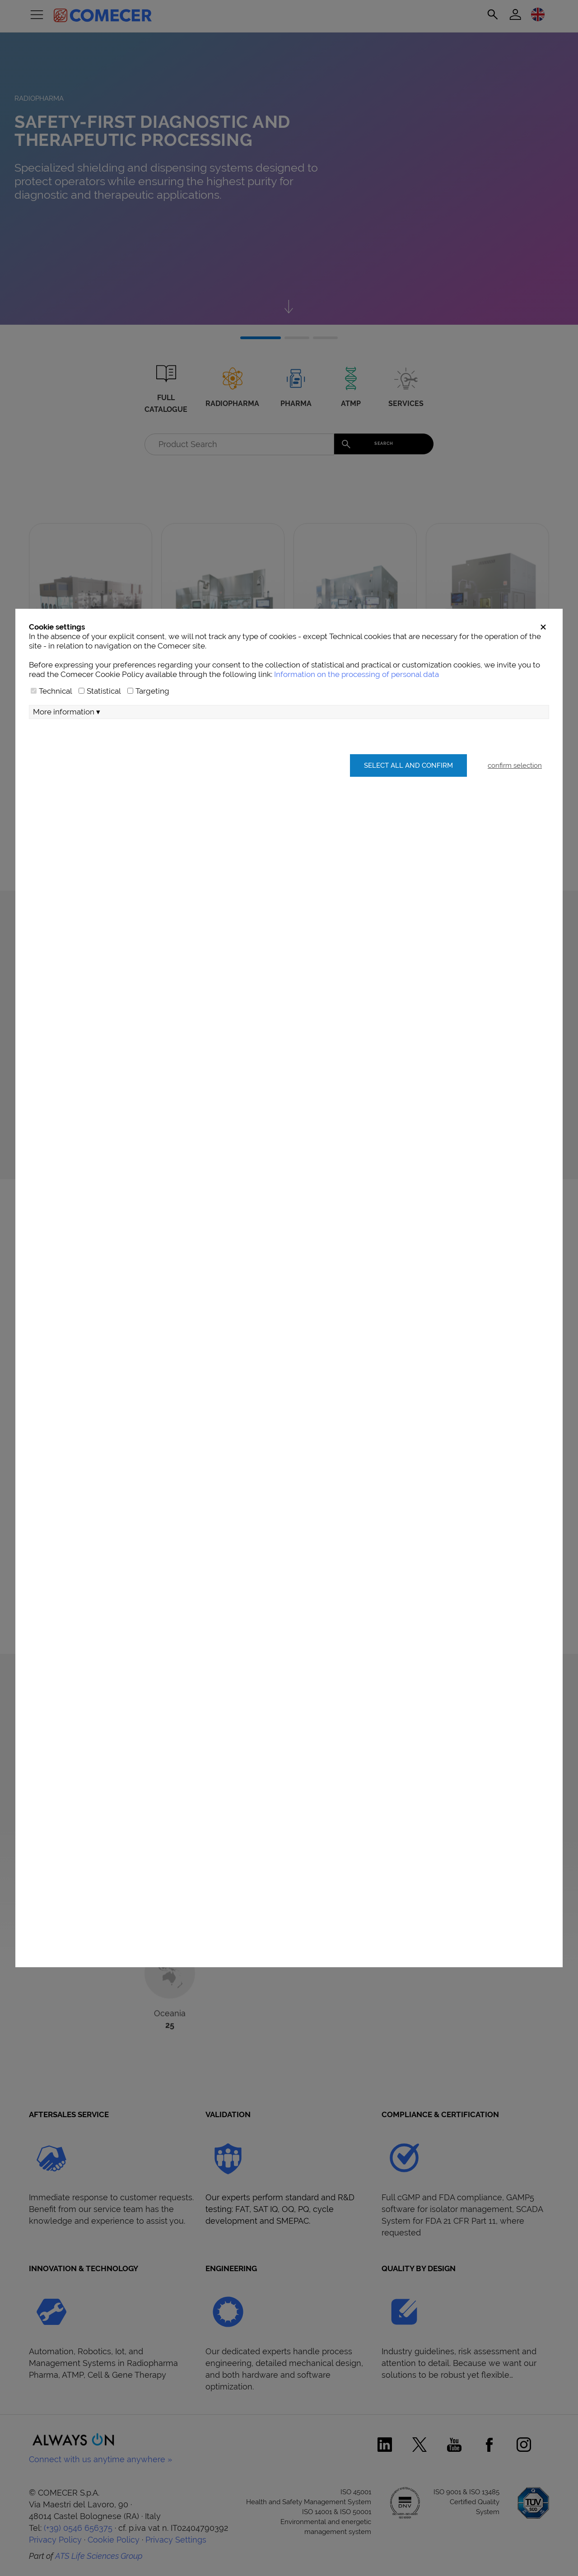 The height and width of the screenshot is (2576, 578). I want to click on Information on the processing of personal data, so click(356, 709).